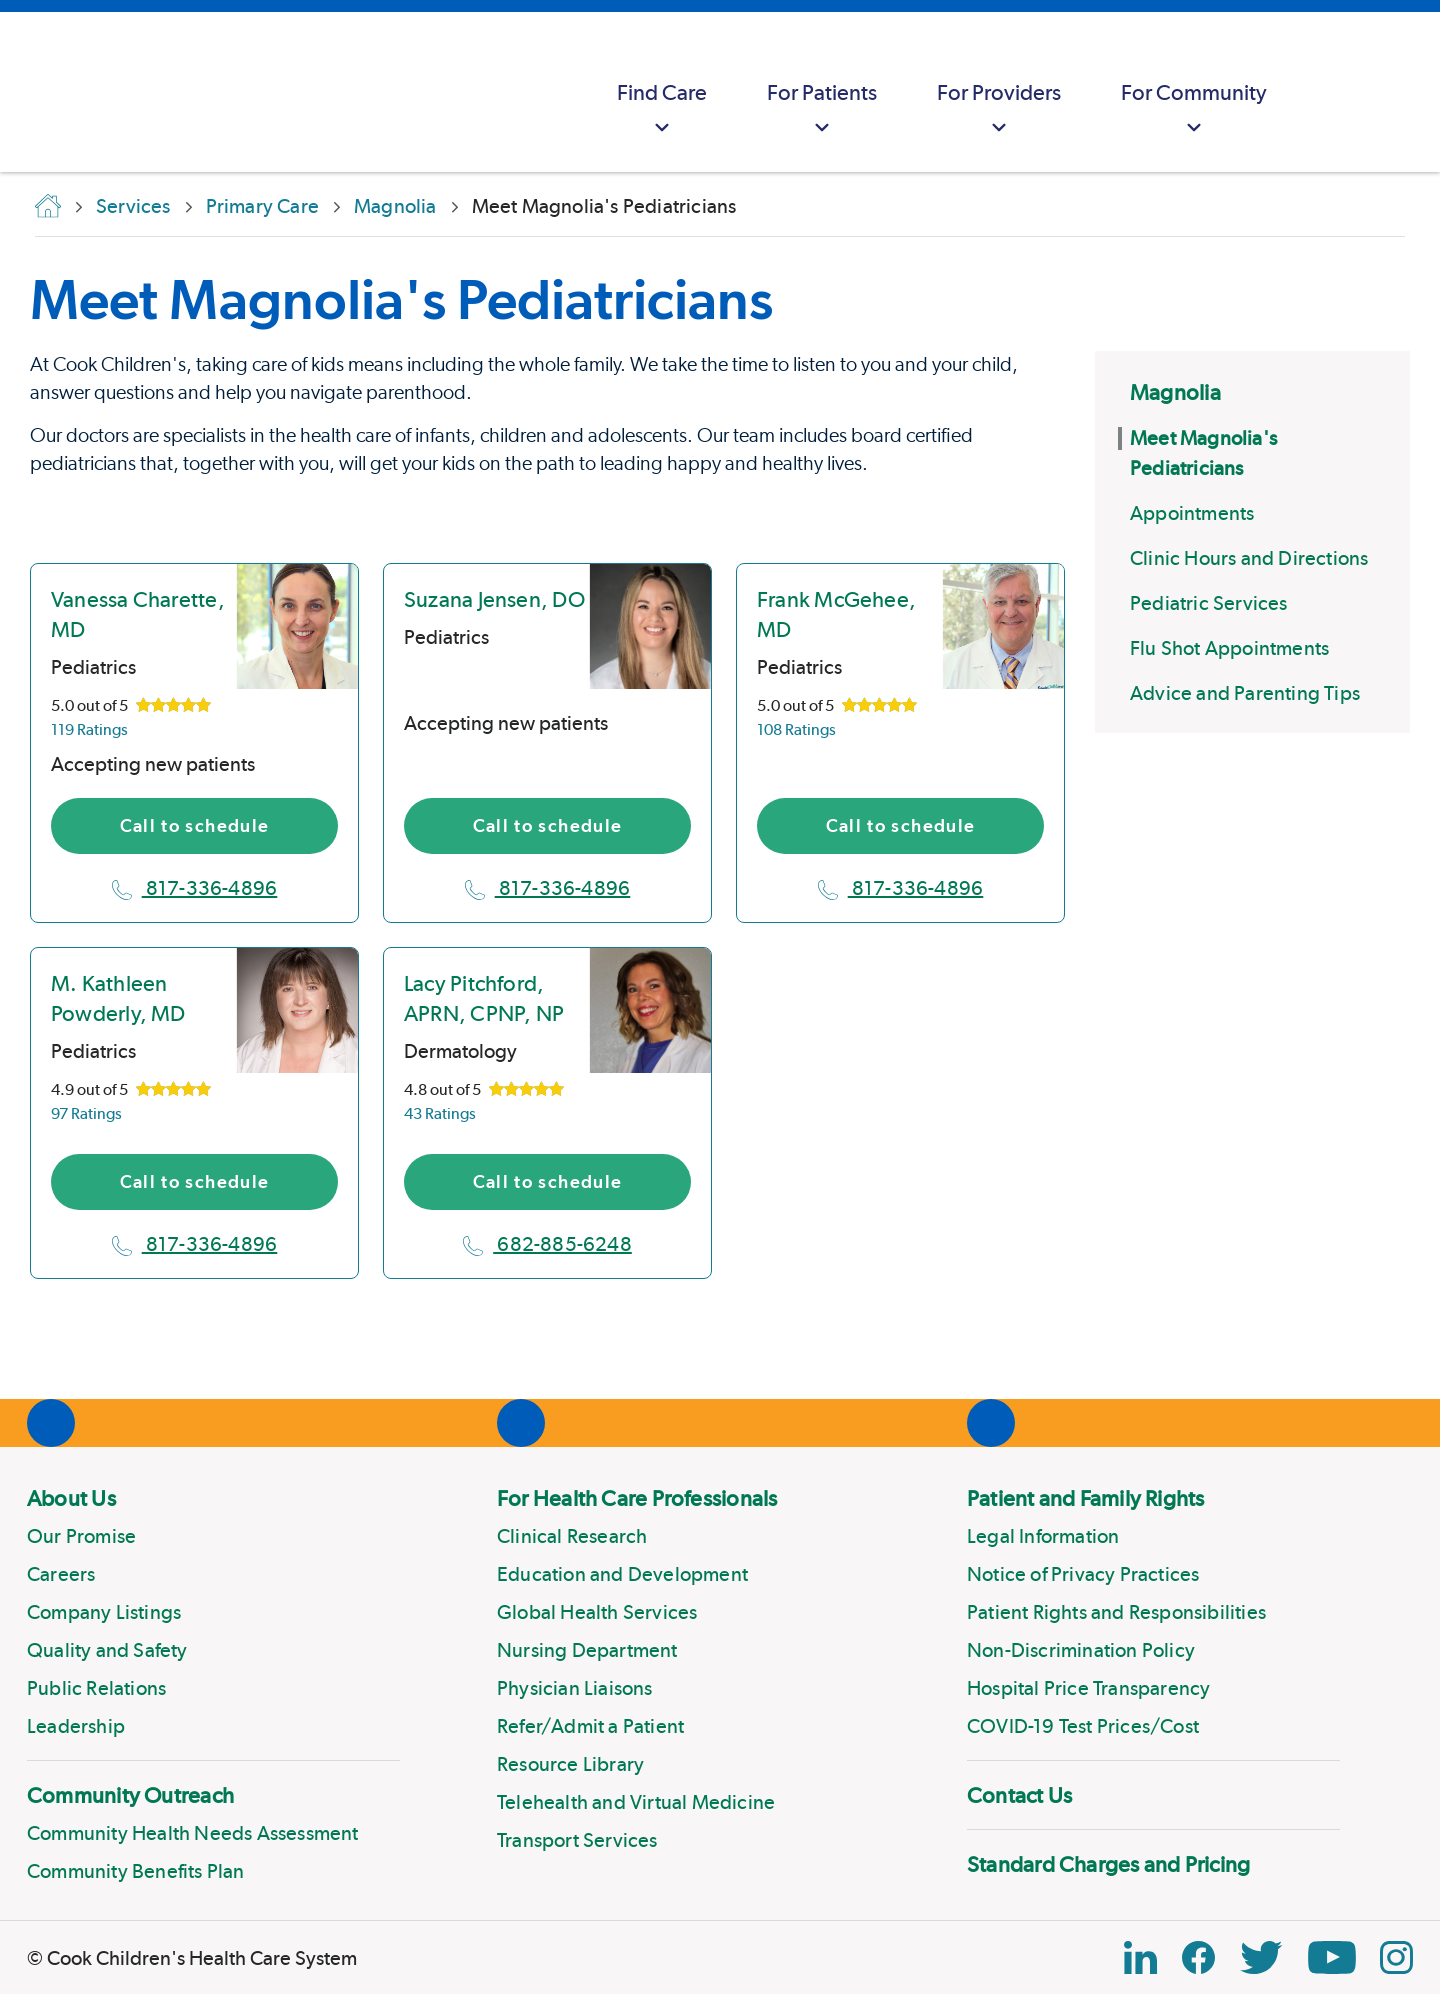 This screenshot has width=1440, height=1994. I want to click on Advice and Parenting Tips, so click(1245, 693).